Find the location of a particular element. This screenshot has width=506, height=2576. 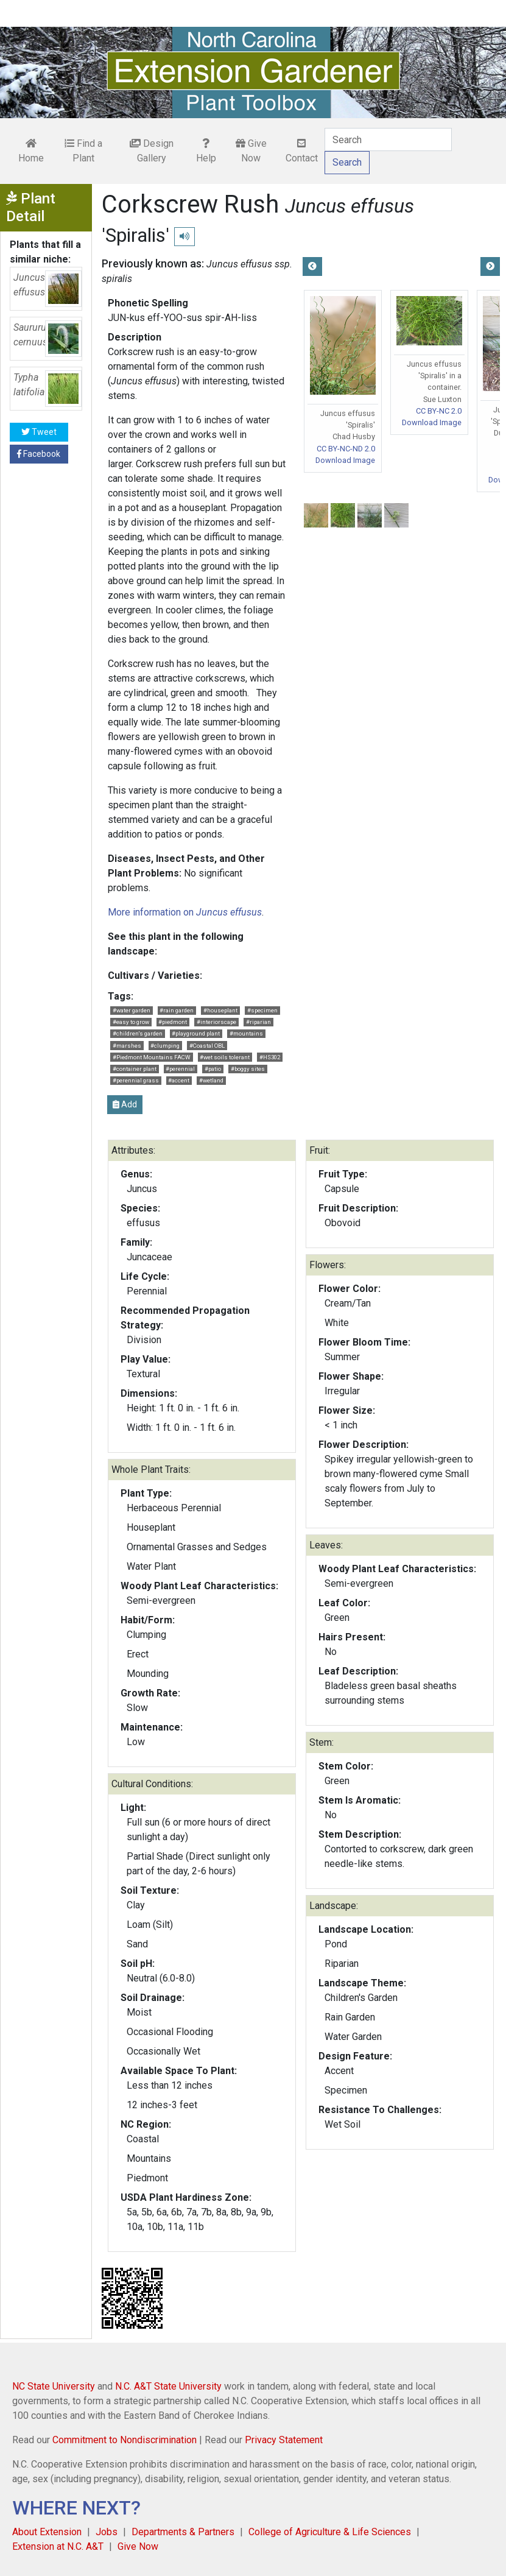

#container plant is located at coordinates (134, 1068).